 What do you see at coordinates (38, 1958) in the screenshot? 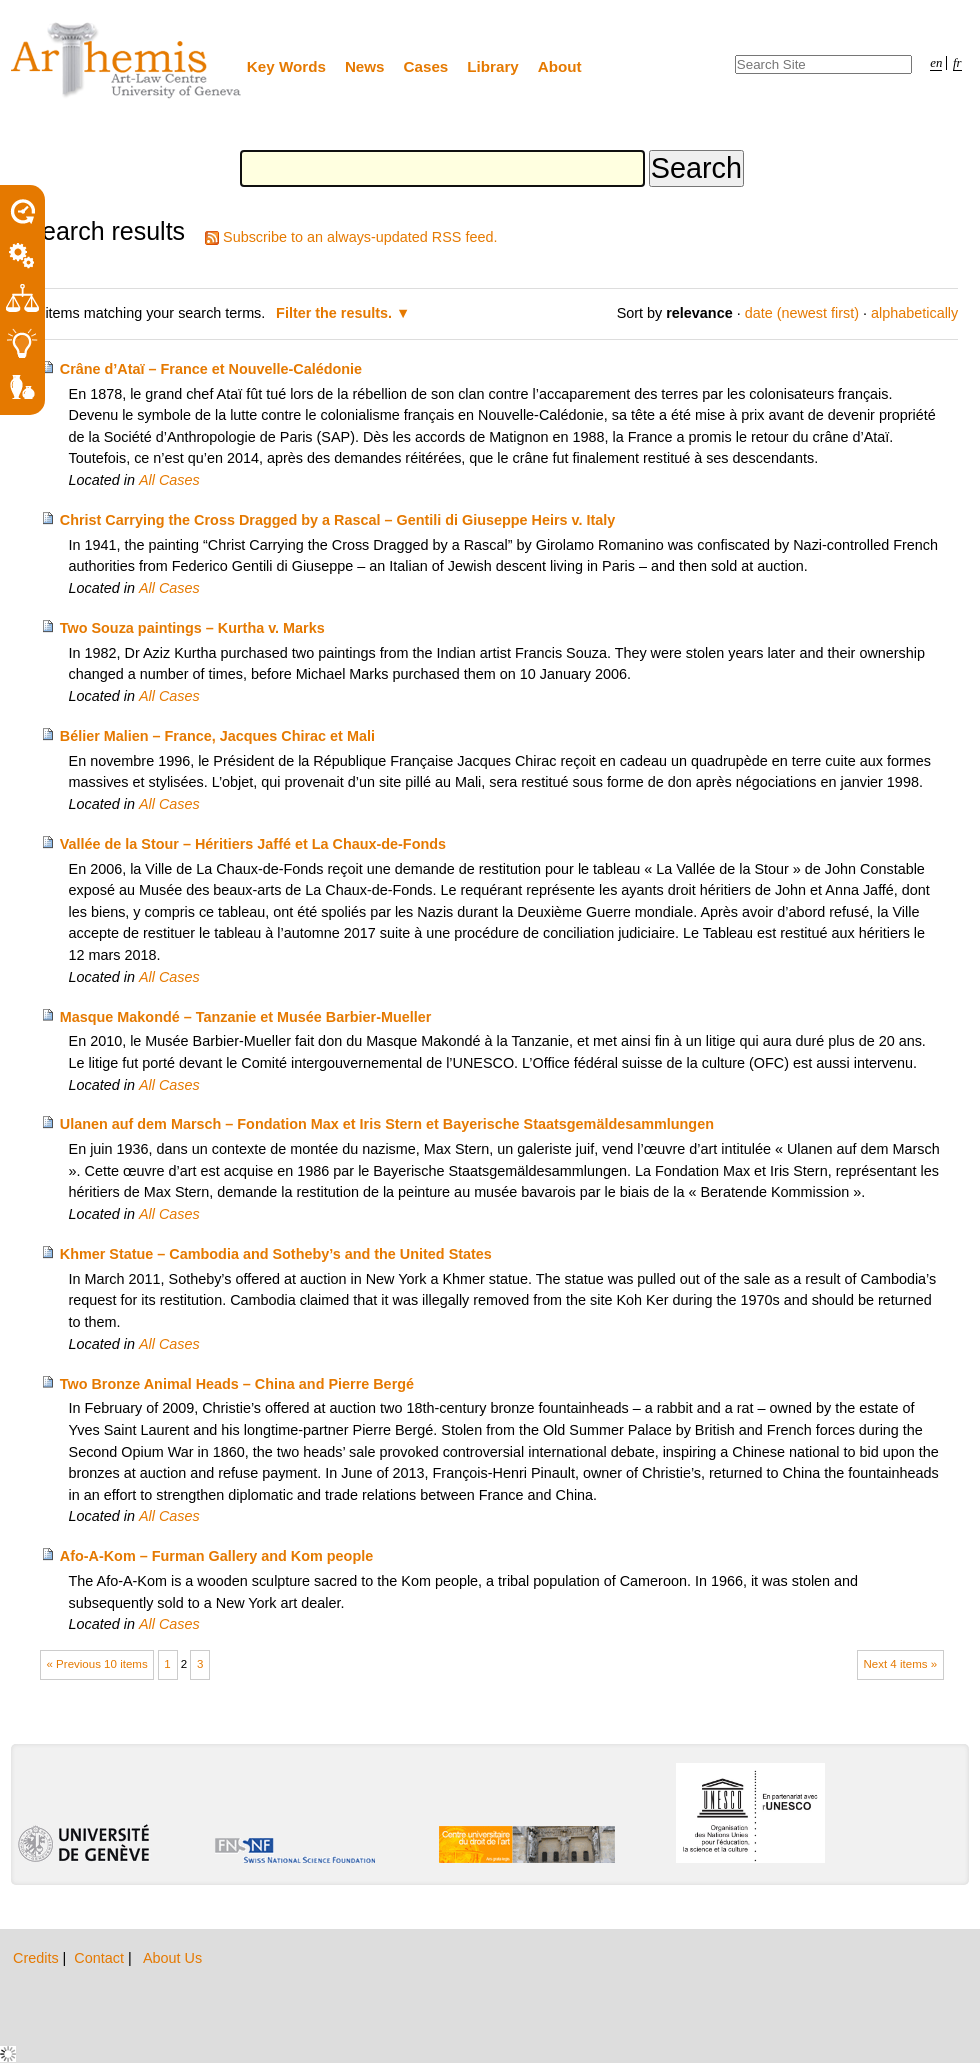
I see `Credits` at bounding box center [38, 1958].